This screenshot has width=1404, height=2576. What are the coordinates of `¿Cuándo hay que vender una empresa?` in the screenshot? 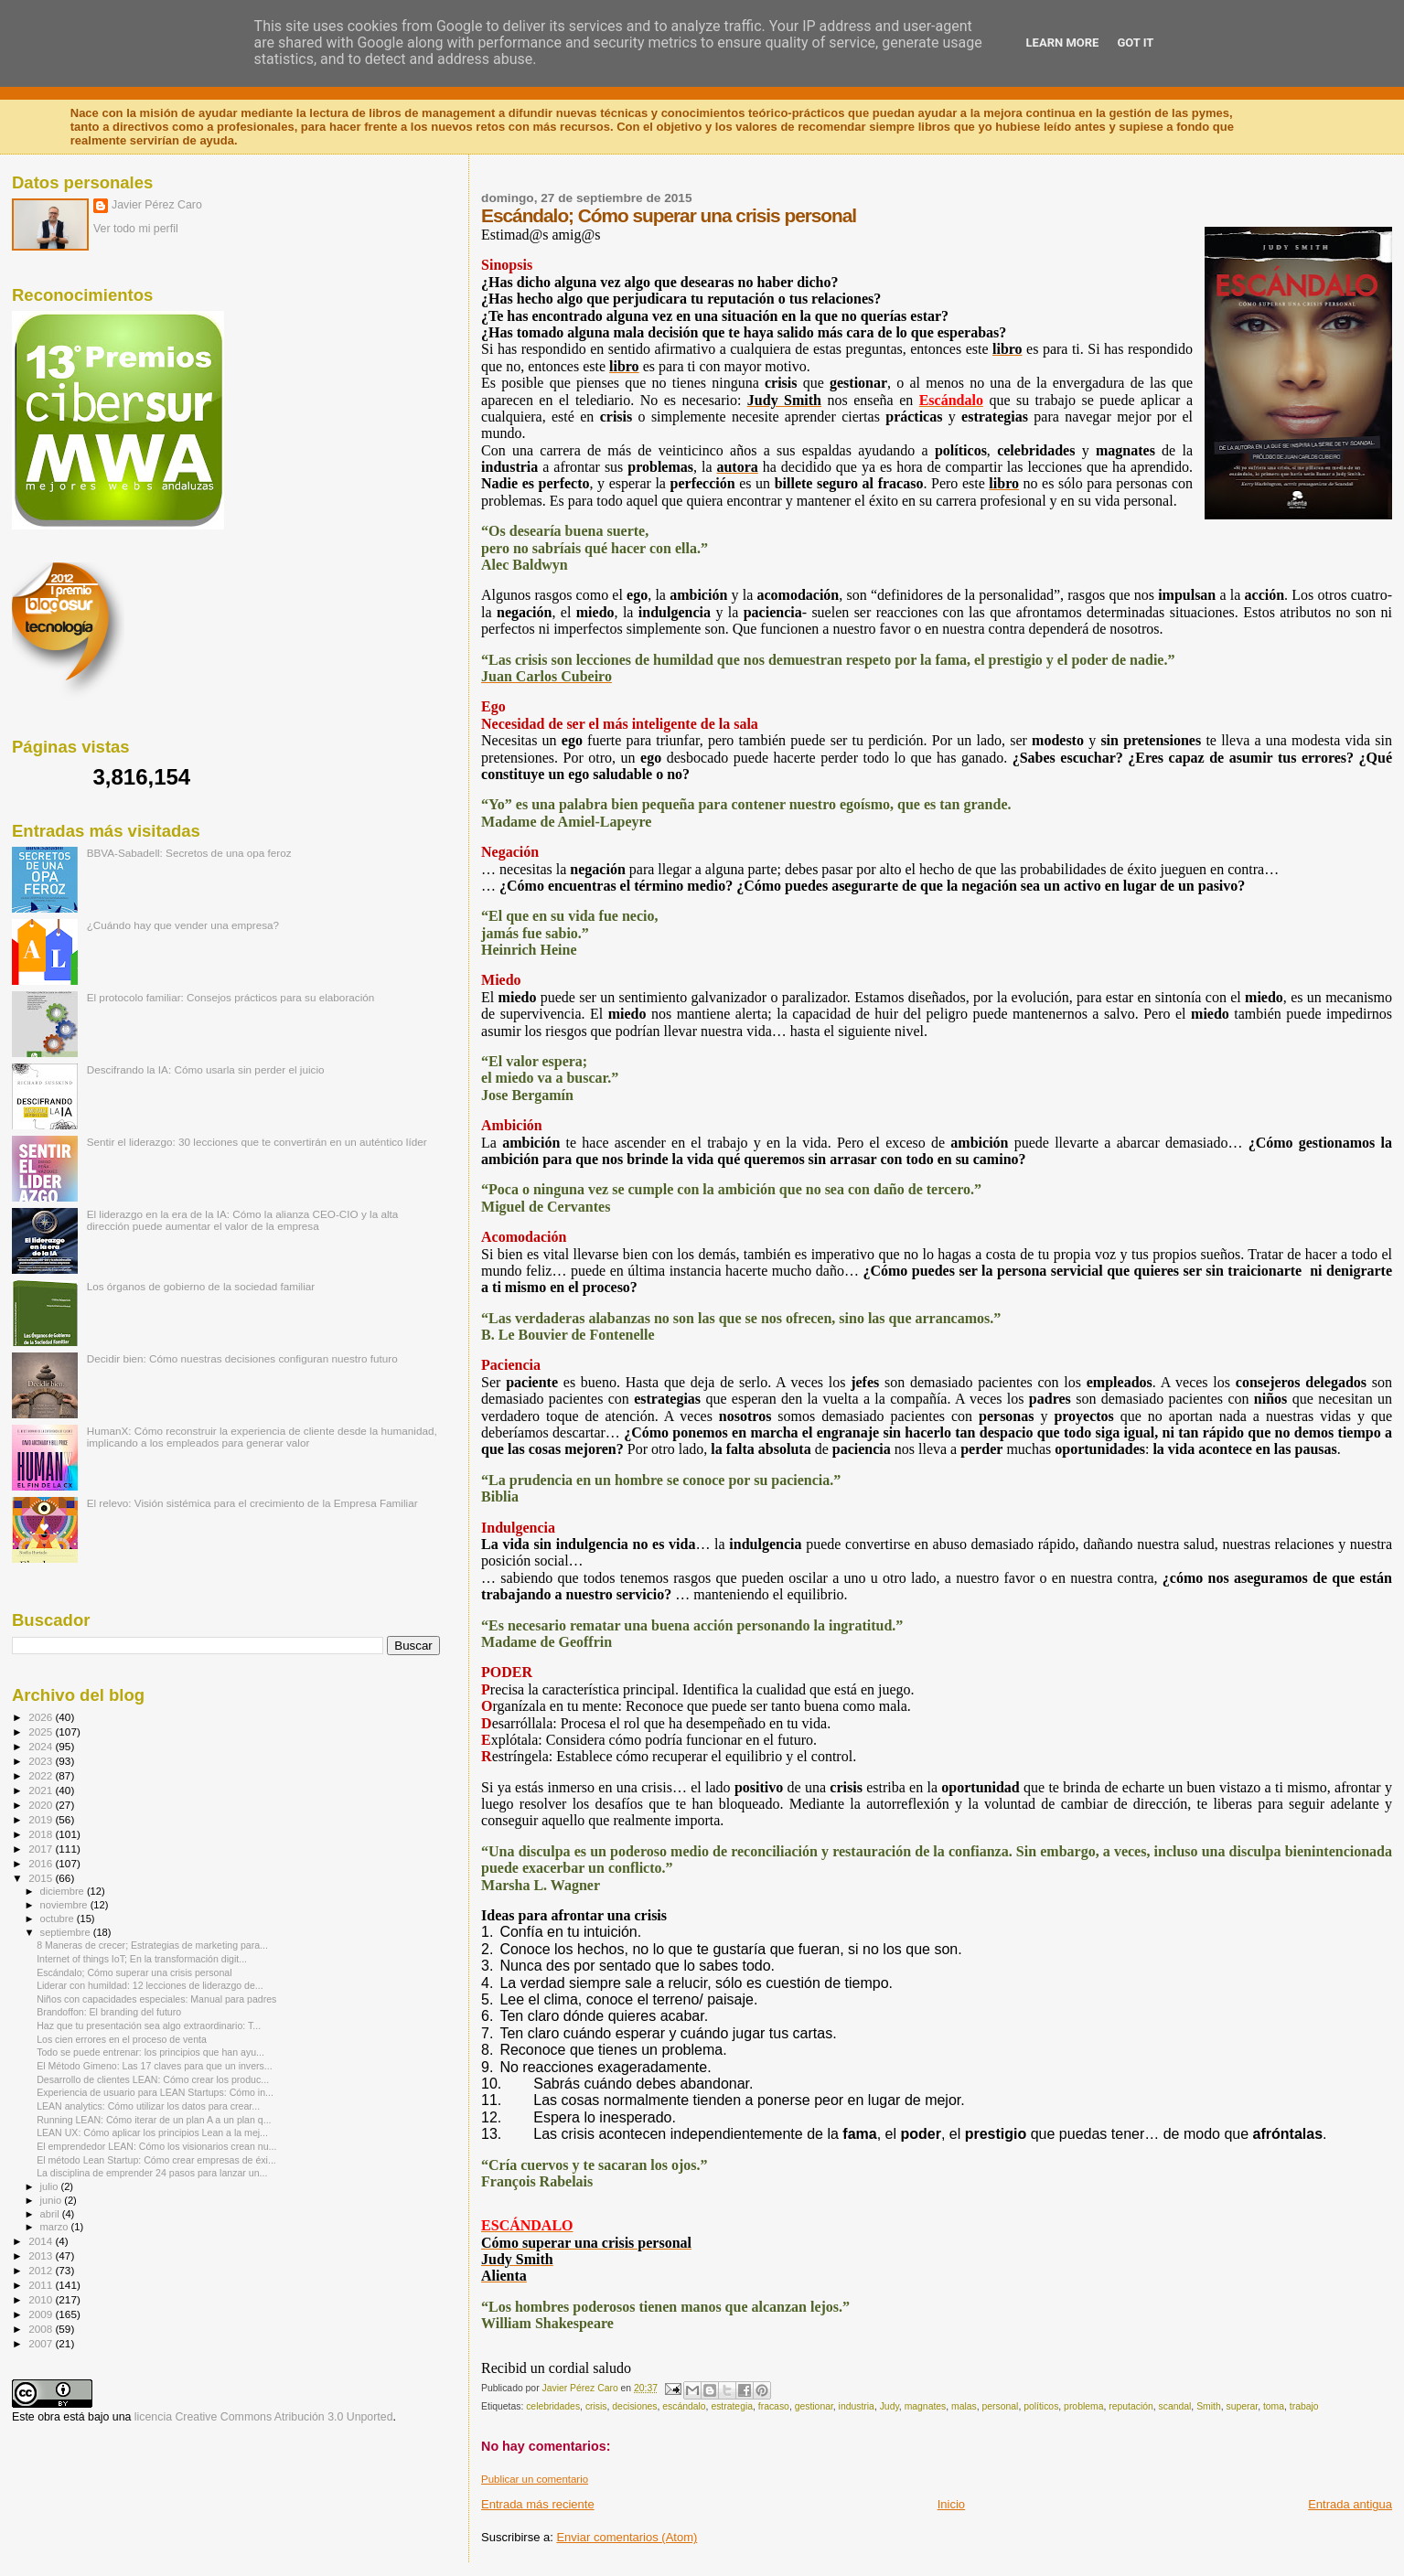 It's located at (183, 925).